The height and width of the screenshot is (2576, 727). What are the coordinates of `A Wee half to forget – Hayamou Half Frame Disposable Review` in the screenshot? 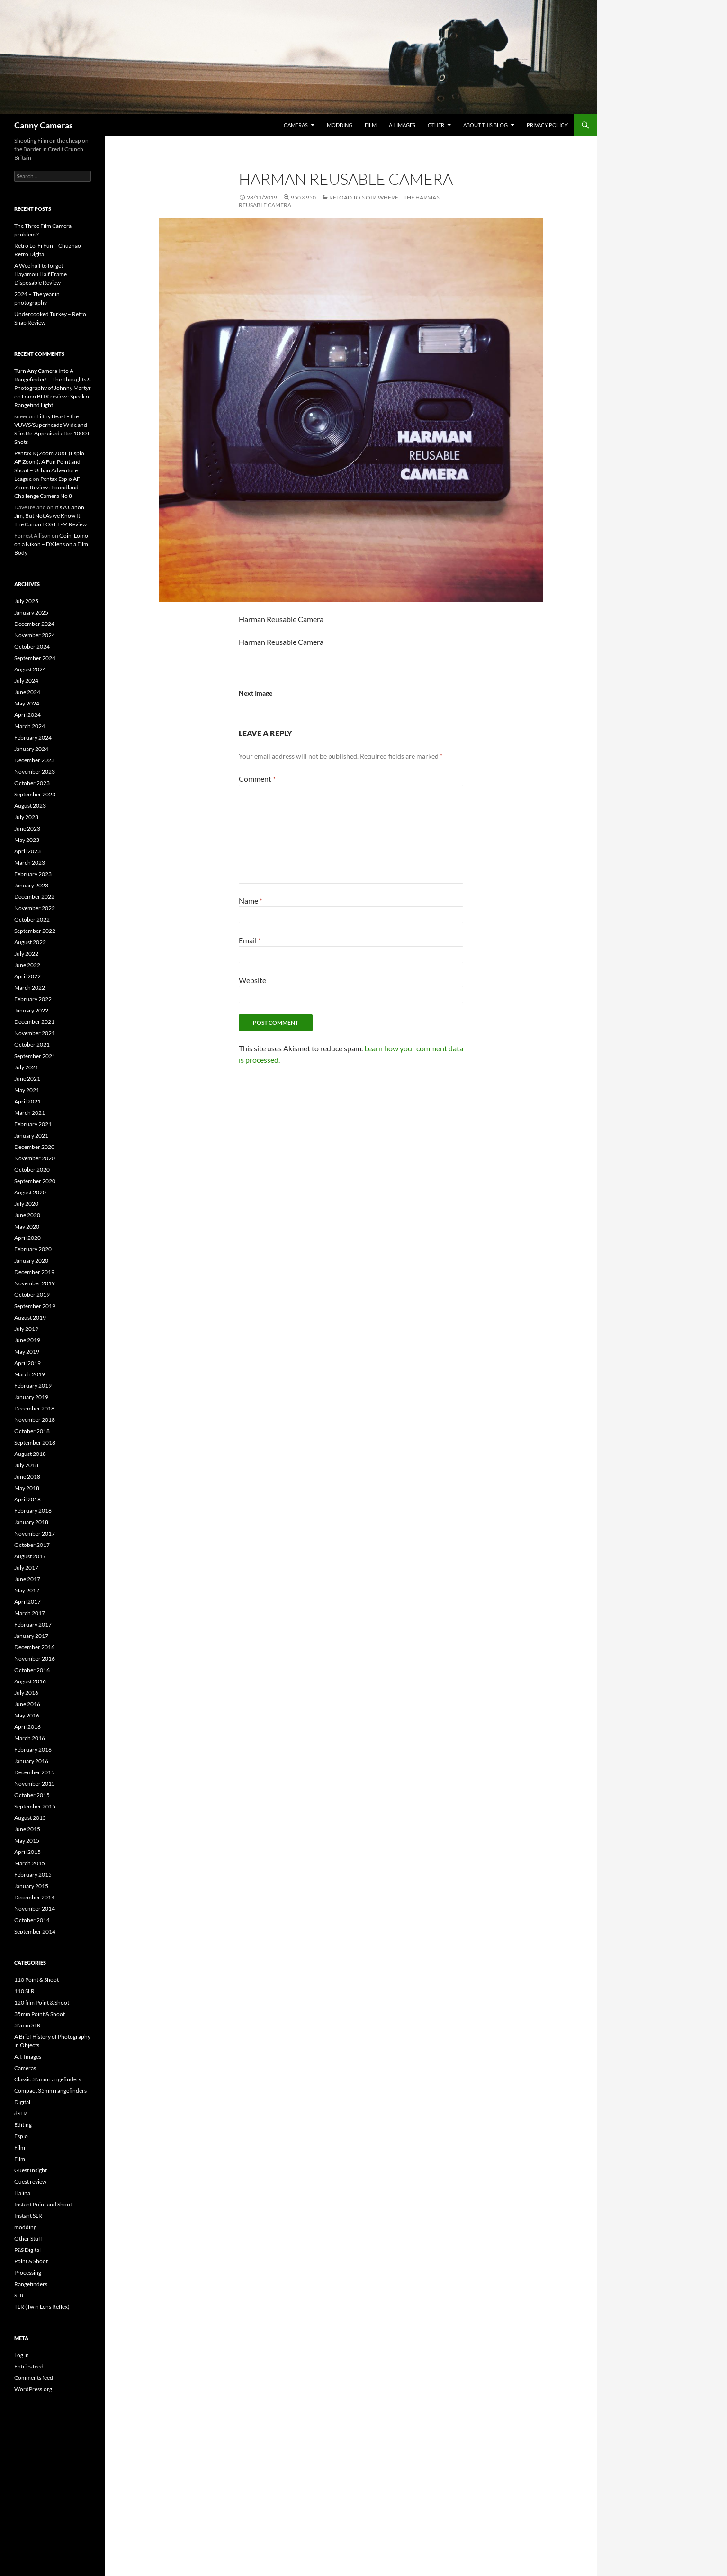 It's located at (40, 274).